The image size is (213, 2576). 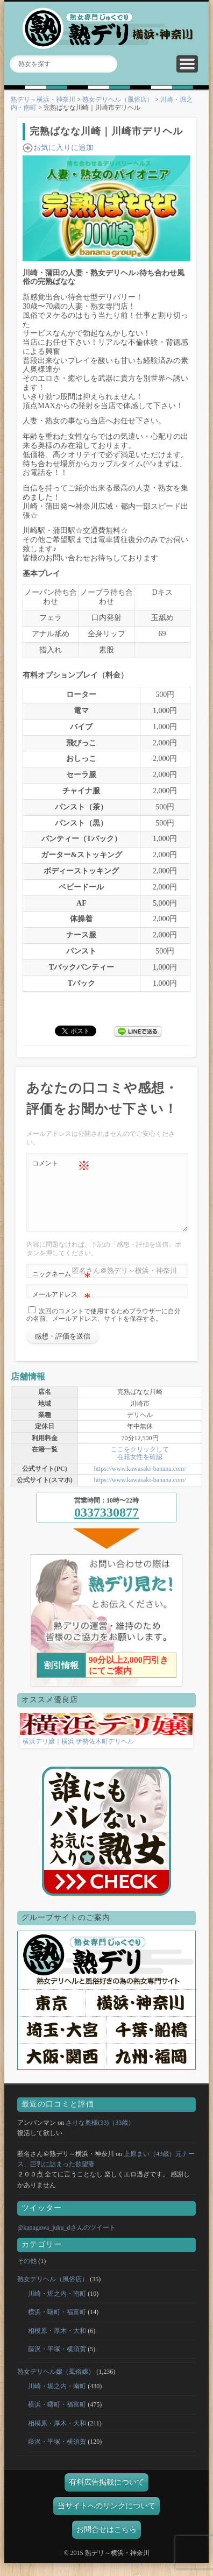 I want to click on ニックネーム, so click(x=61, y=1287).